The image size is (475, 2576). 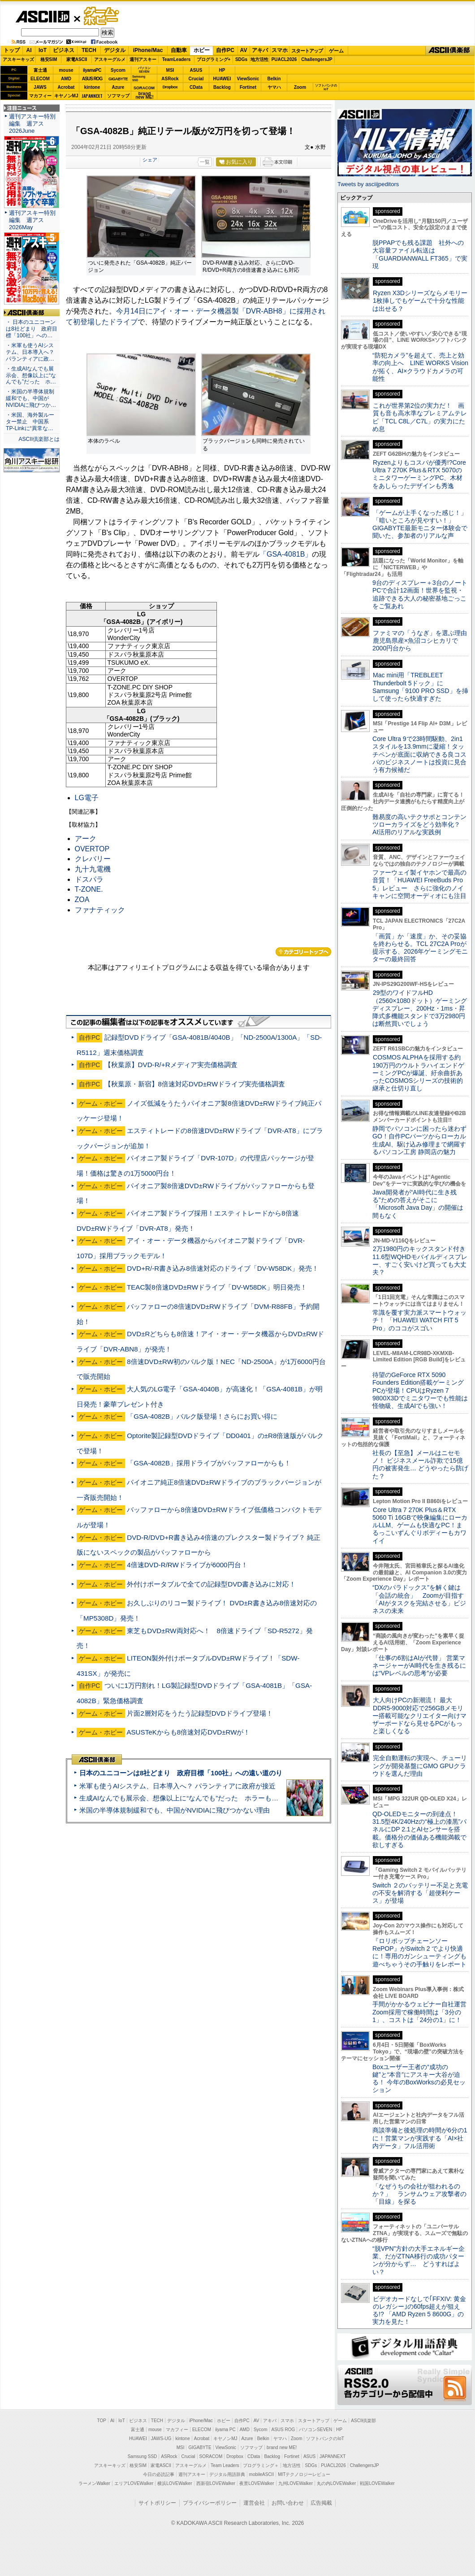 I want to click on パソコンSEVEN, so click(x=144, y=69).